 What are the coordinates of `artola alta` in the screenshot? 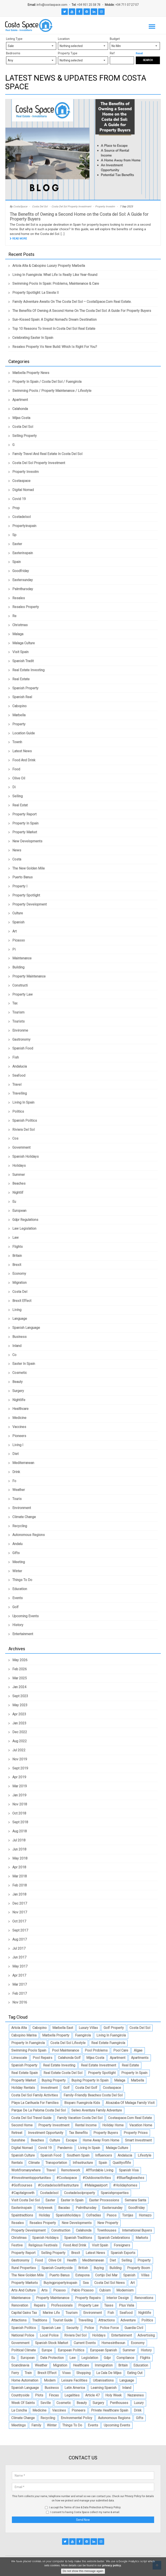 It's located at (19, 2028).